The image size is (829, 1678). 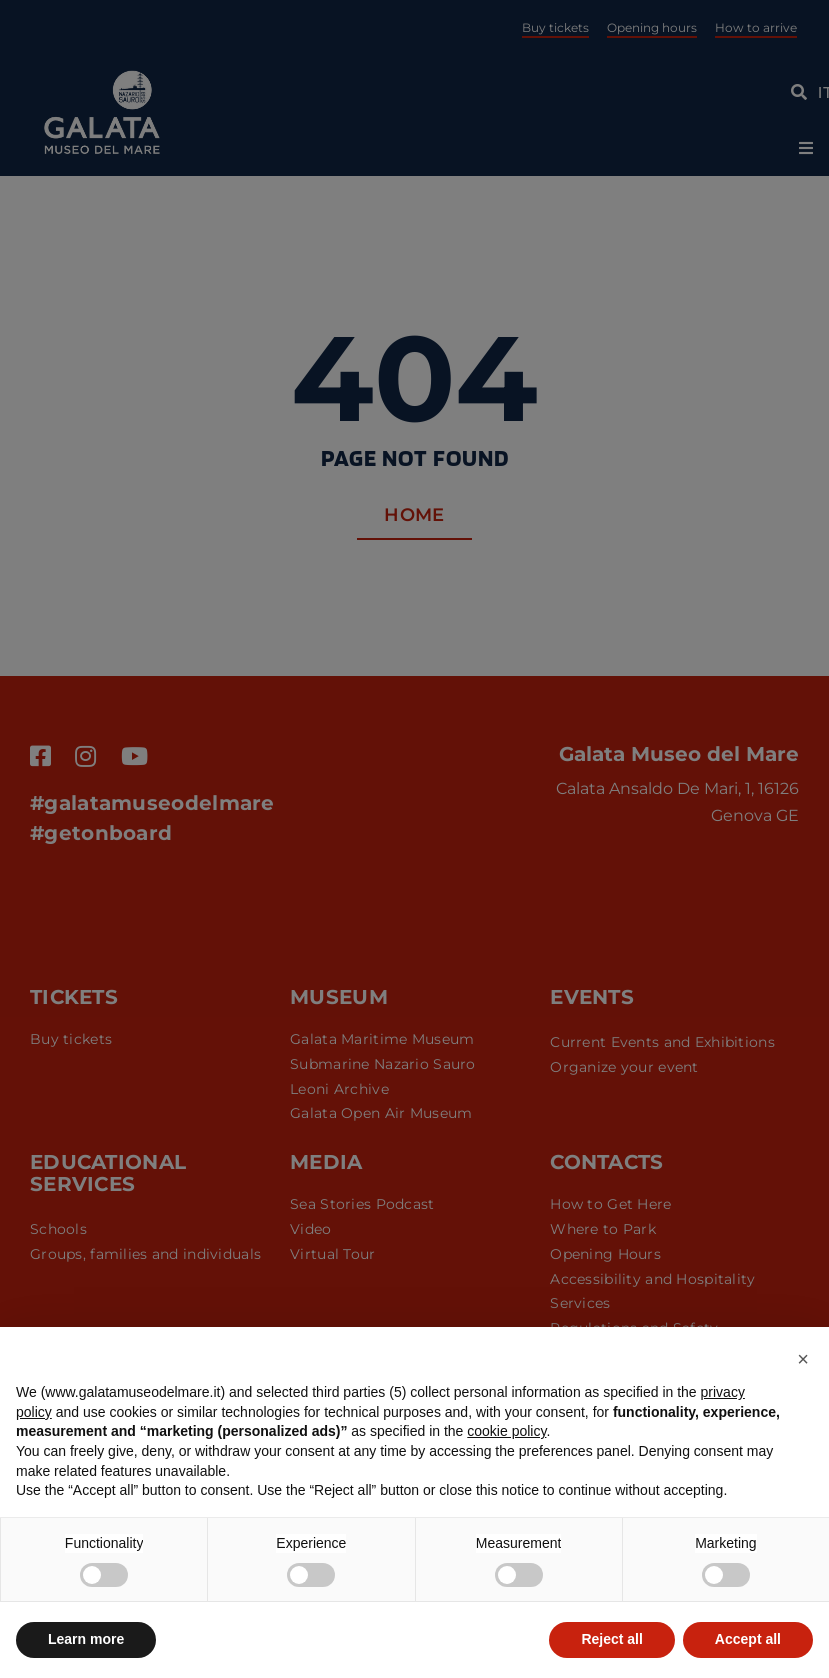 I want to click on cookie policy [button], so click(x=506, y=1431).